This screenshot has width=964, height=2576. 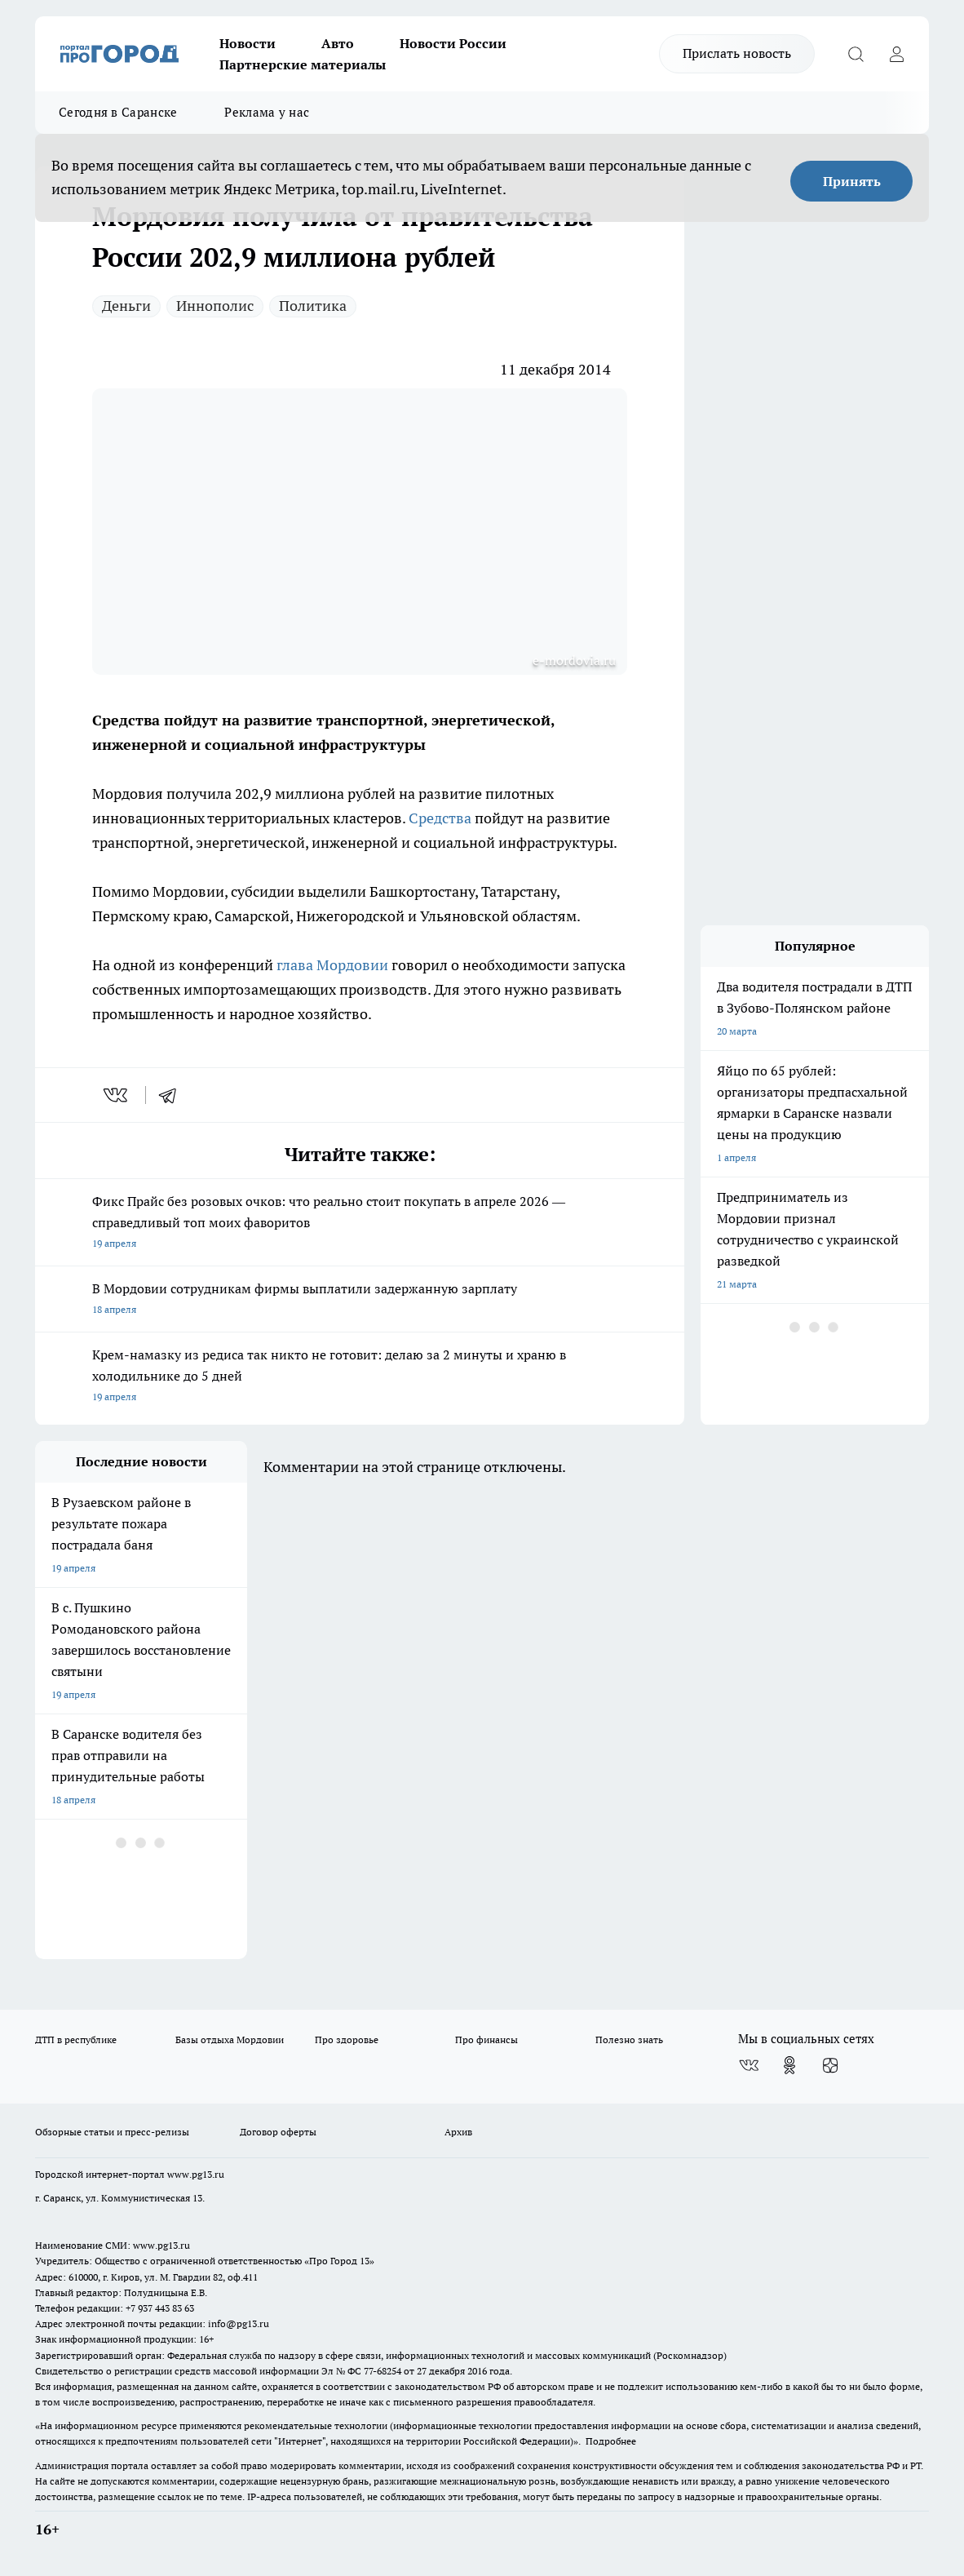 I want to click on [Открыть поиск], so click(x=855, y=54).